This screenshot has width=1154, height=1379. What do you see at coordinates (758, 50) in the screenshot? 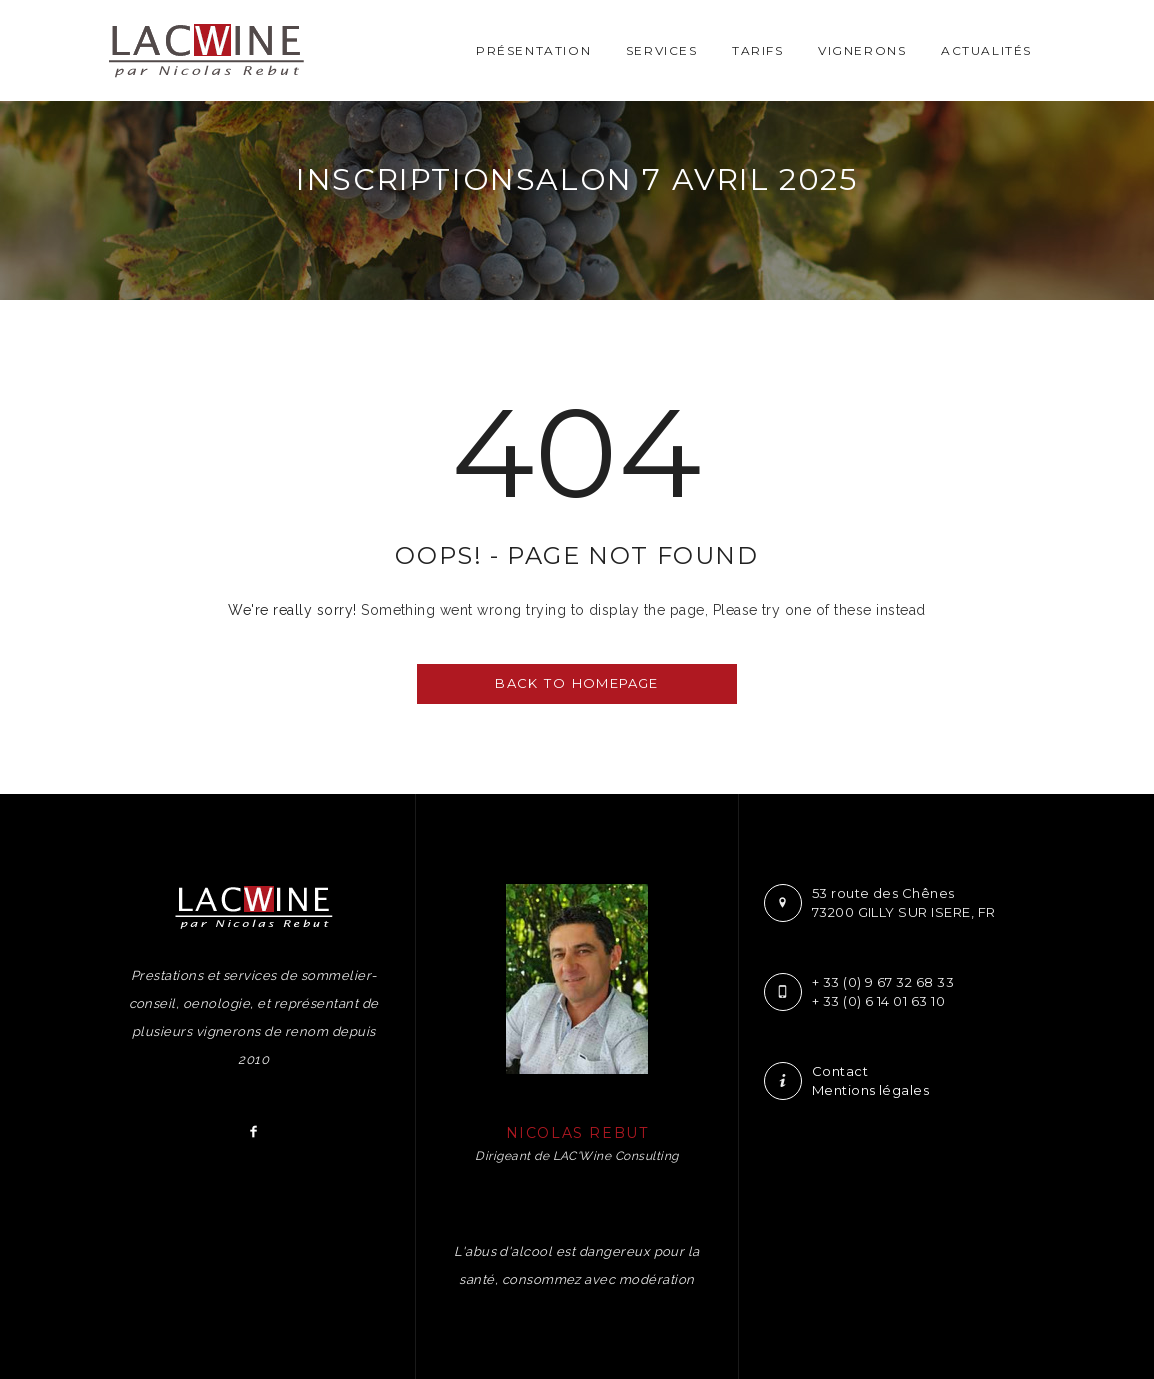
I see `Tarifs` at bounding box center [758, 50].